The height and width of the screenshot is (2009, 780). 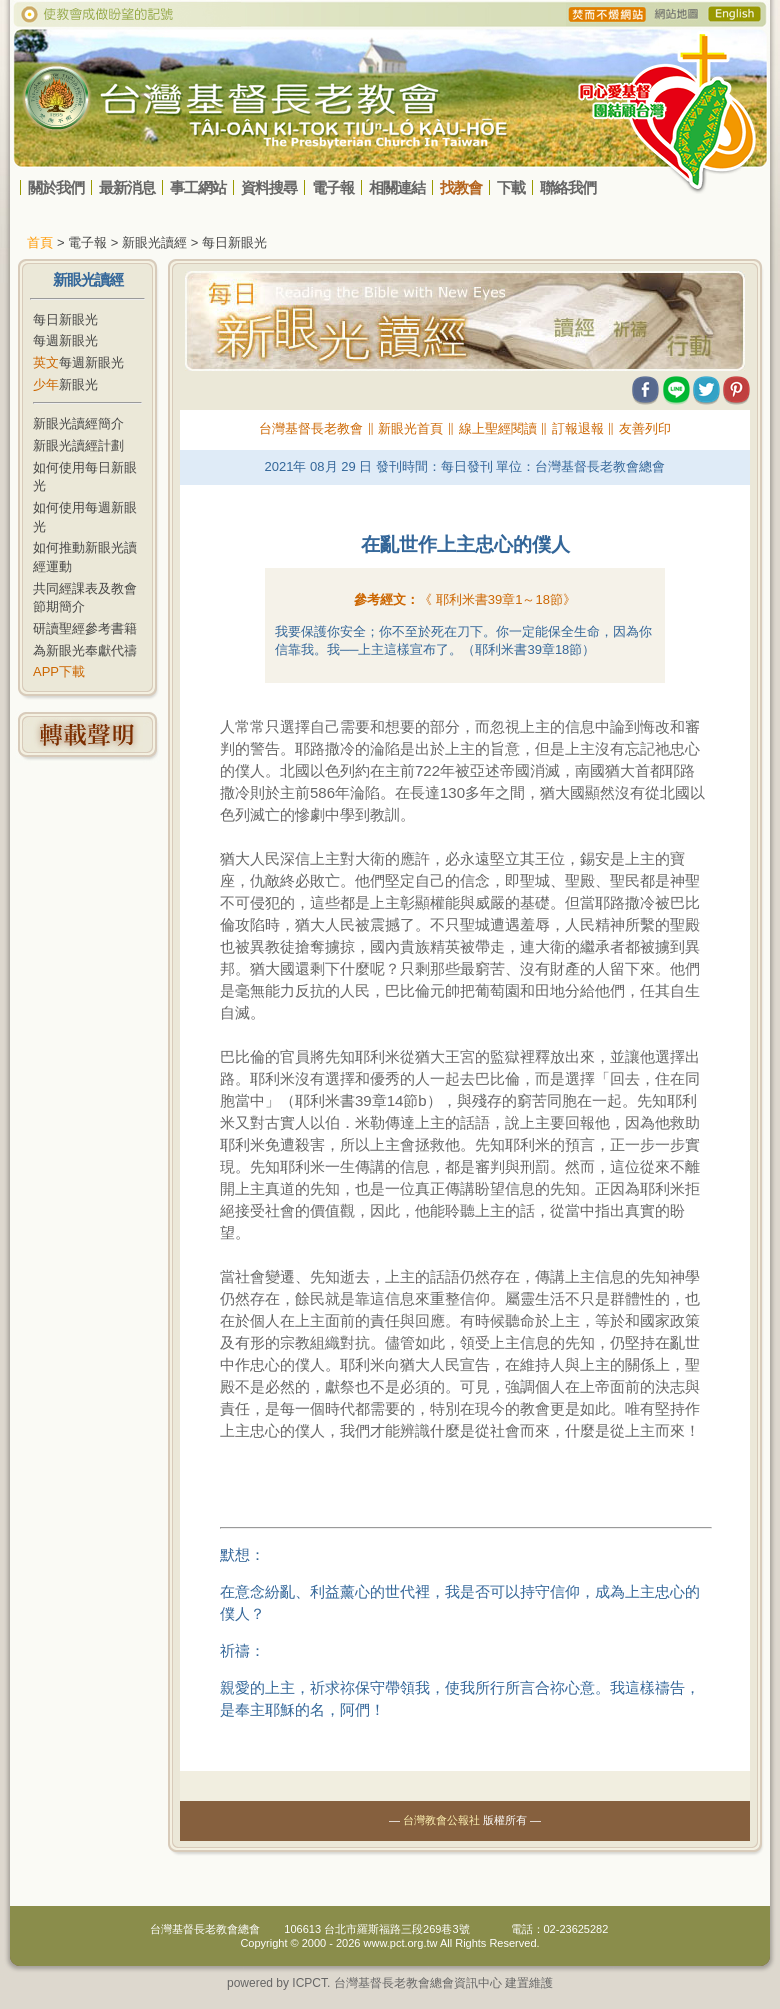 I want to click on 最新消息, so click(x=127, y=187).